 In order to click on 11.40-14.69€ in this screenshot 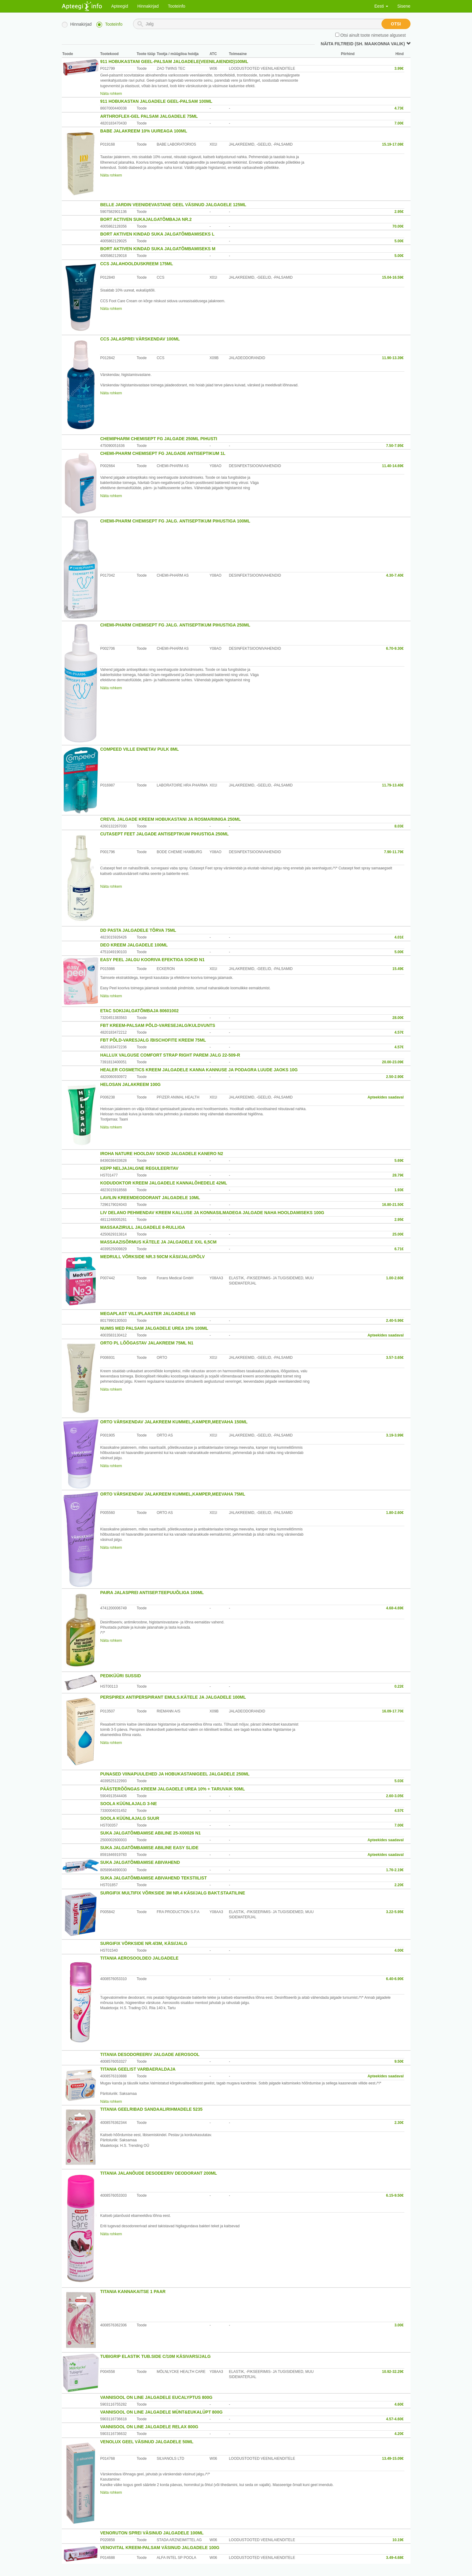, I will do `click(393, 466)`.